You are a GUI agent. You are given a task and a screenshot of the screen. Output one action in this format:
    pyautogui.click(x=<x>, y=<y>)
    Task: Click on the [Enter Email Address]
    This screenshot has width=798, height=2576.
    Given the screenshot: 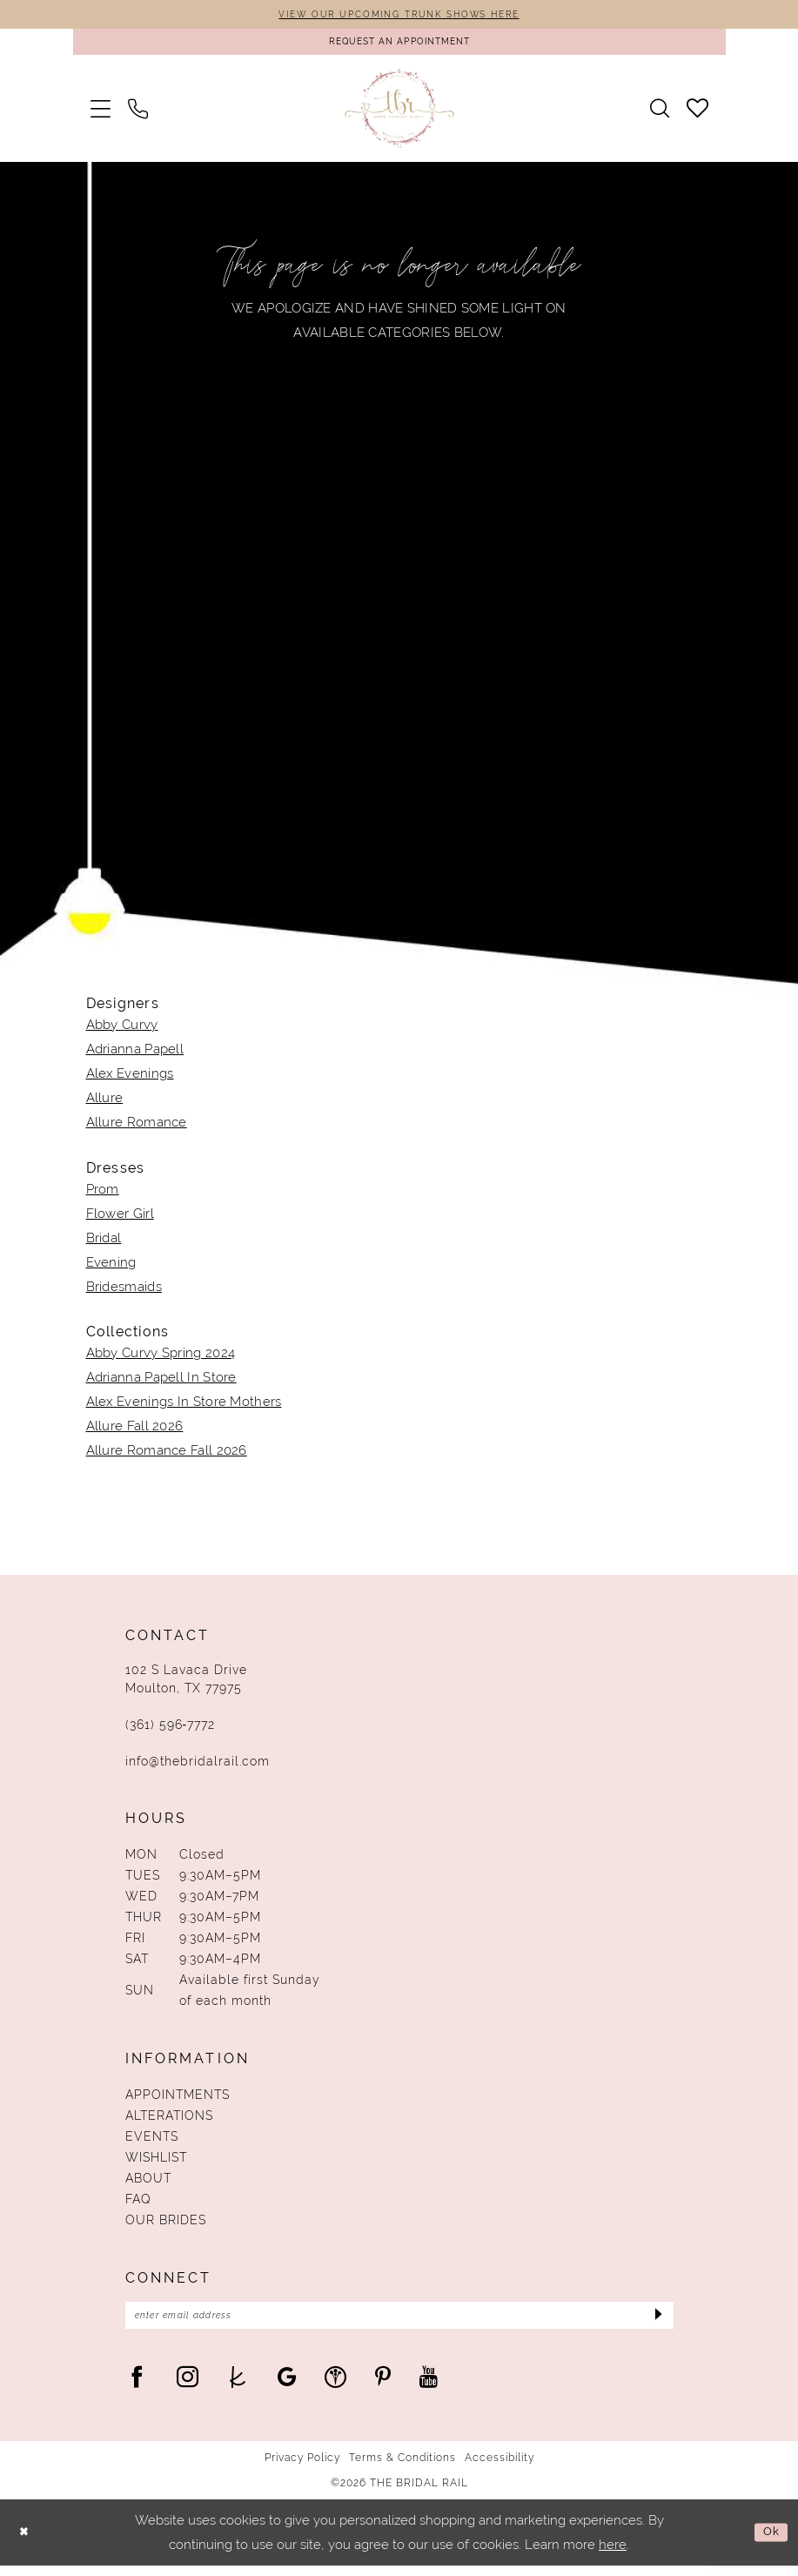 What is the action you would take?
    pyautogui.click(x=399, y=2323)
    